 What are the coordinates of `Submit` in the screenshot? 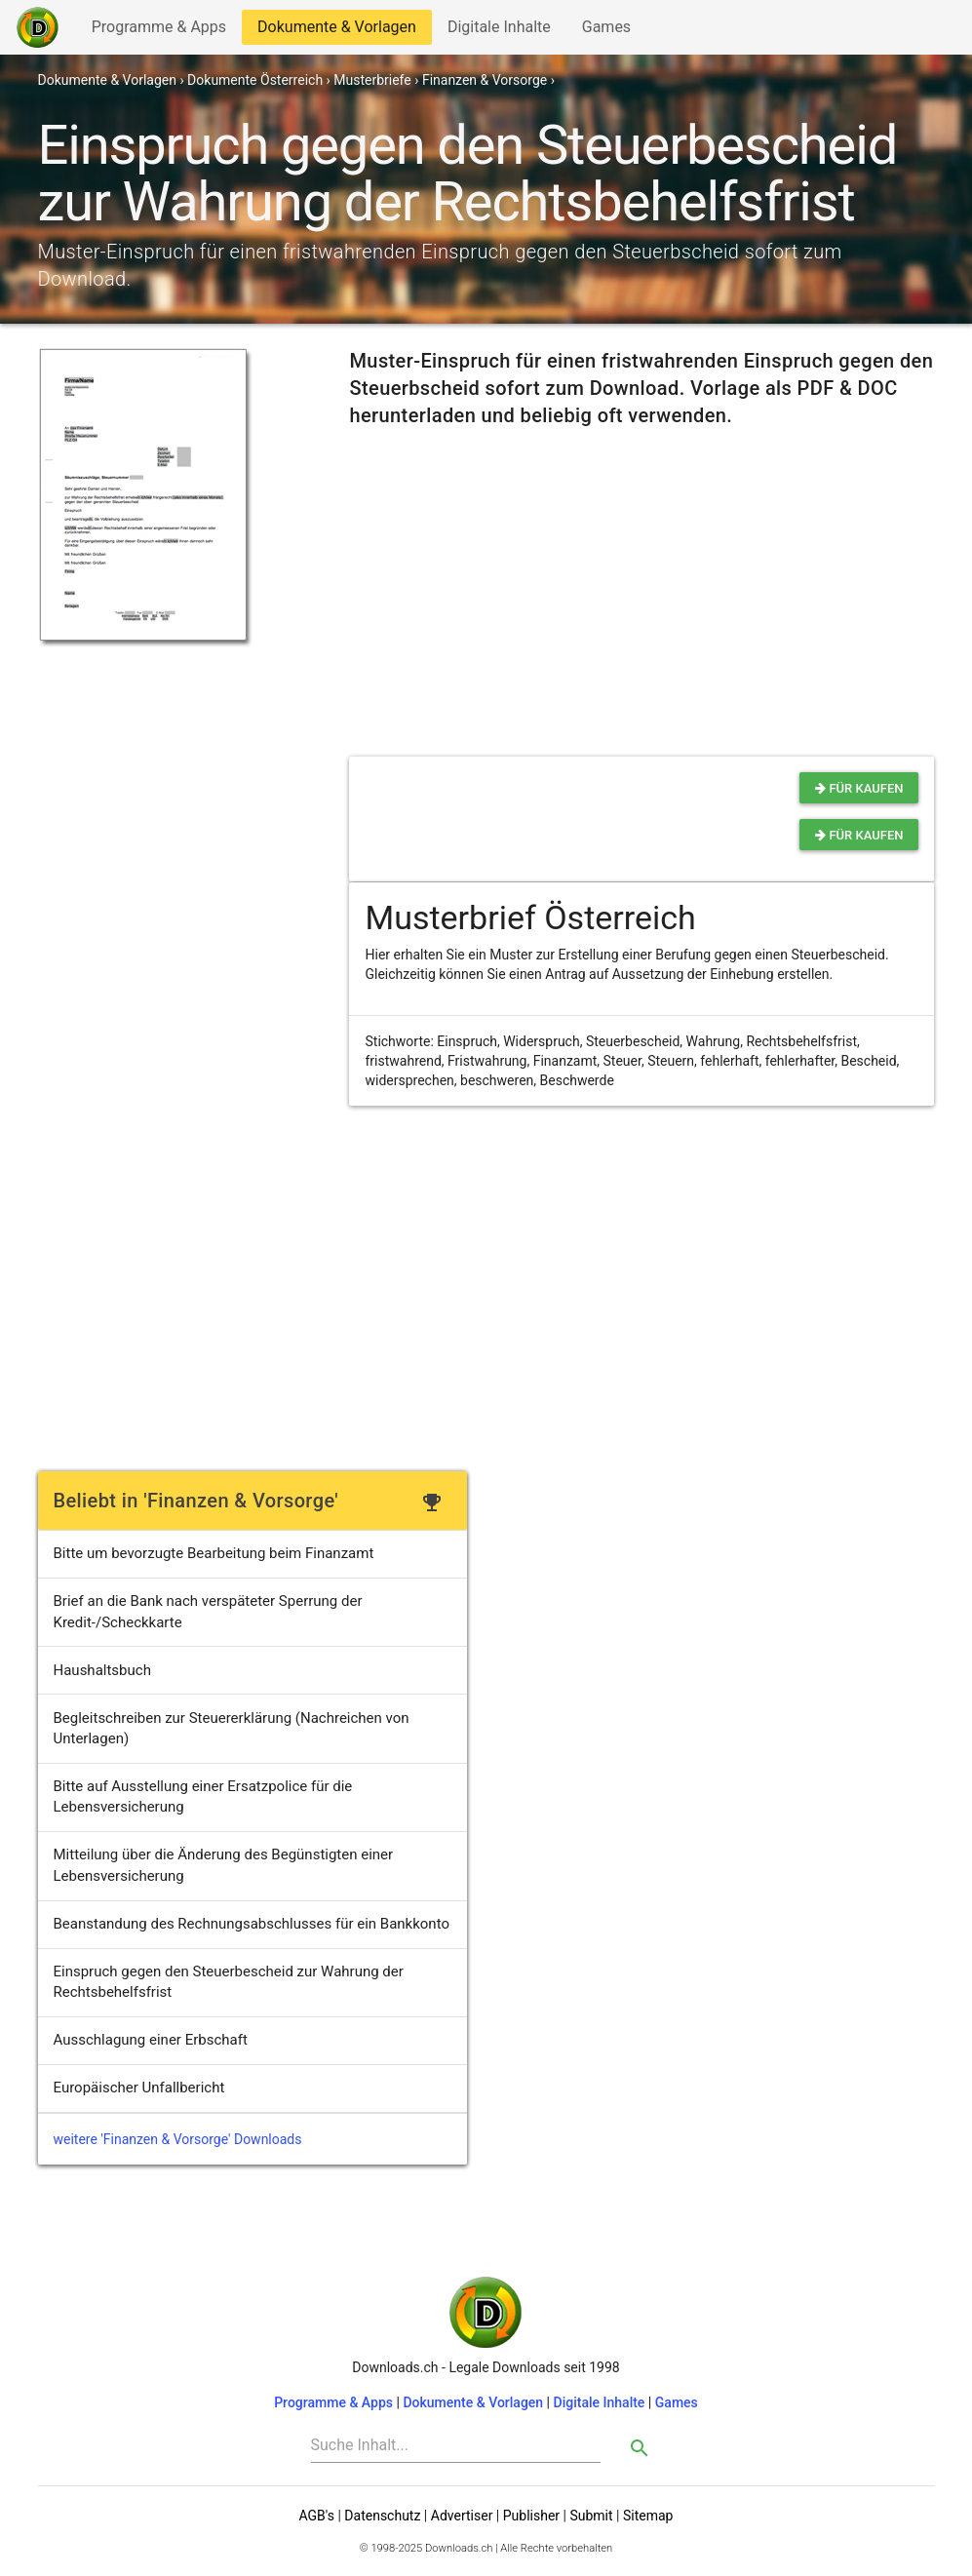 It's located at (590, 2515).